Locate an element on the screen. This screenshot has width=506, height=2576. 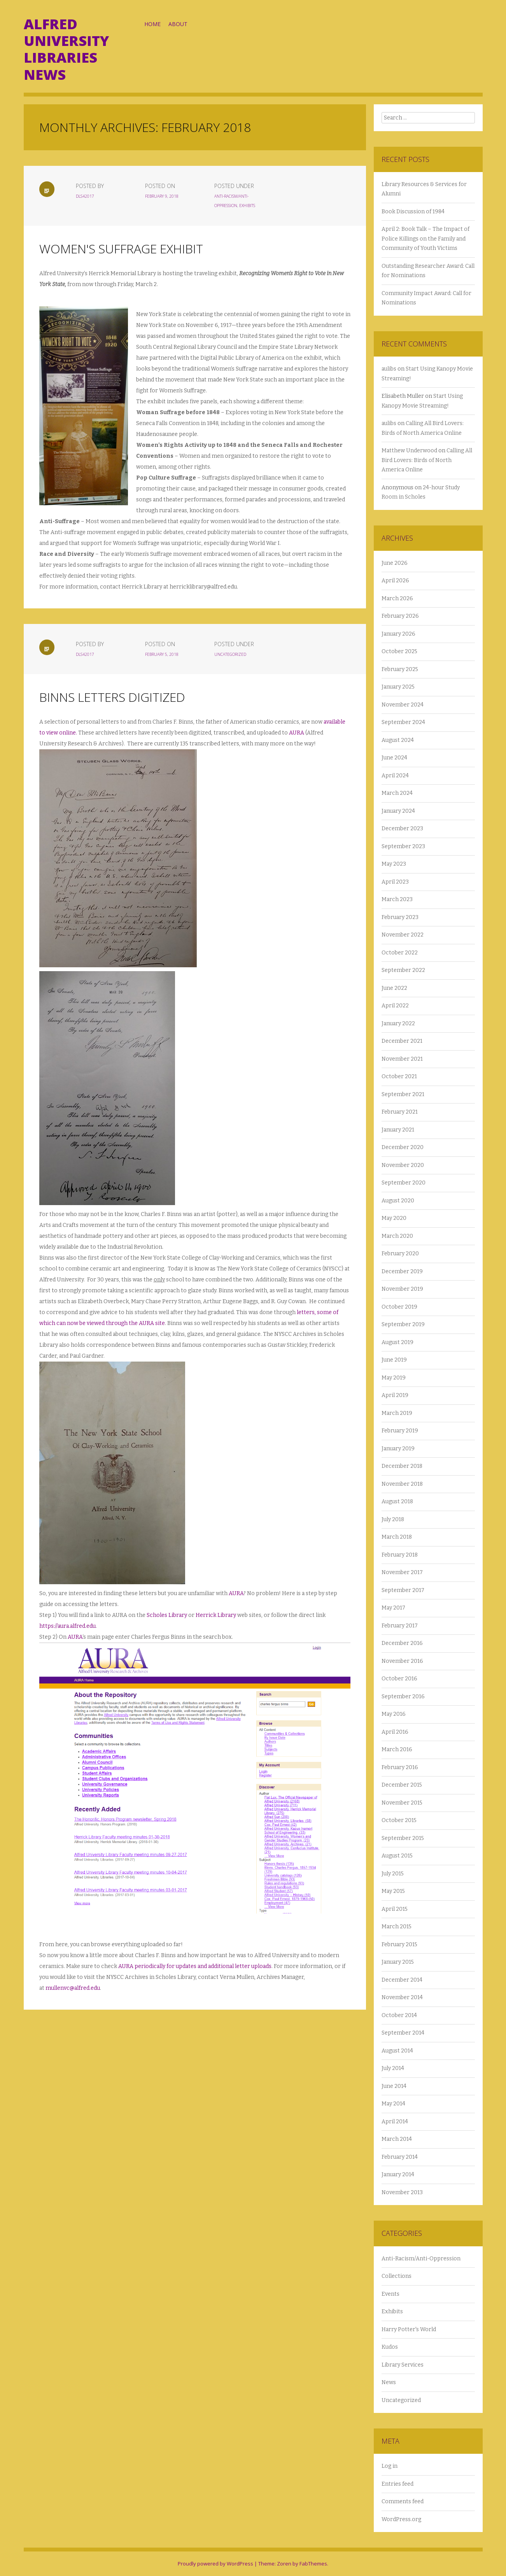
Harry Potter's World is located at coordinates (409, 2329).